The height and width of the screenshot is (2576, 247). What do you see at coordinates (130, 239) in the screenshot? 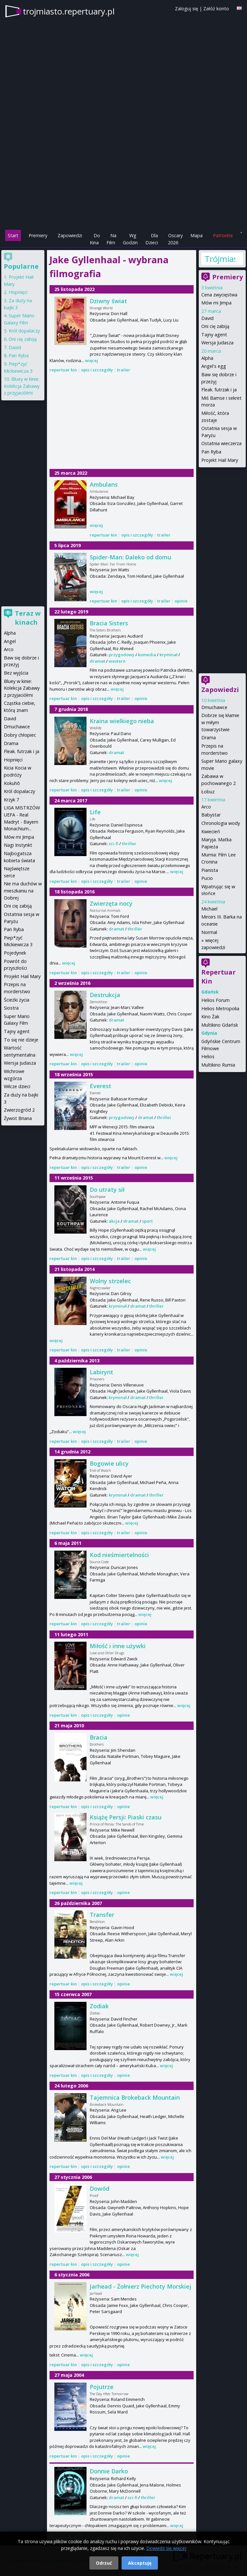
I see `Wg Godzin` at bounding box center [130, 239].